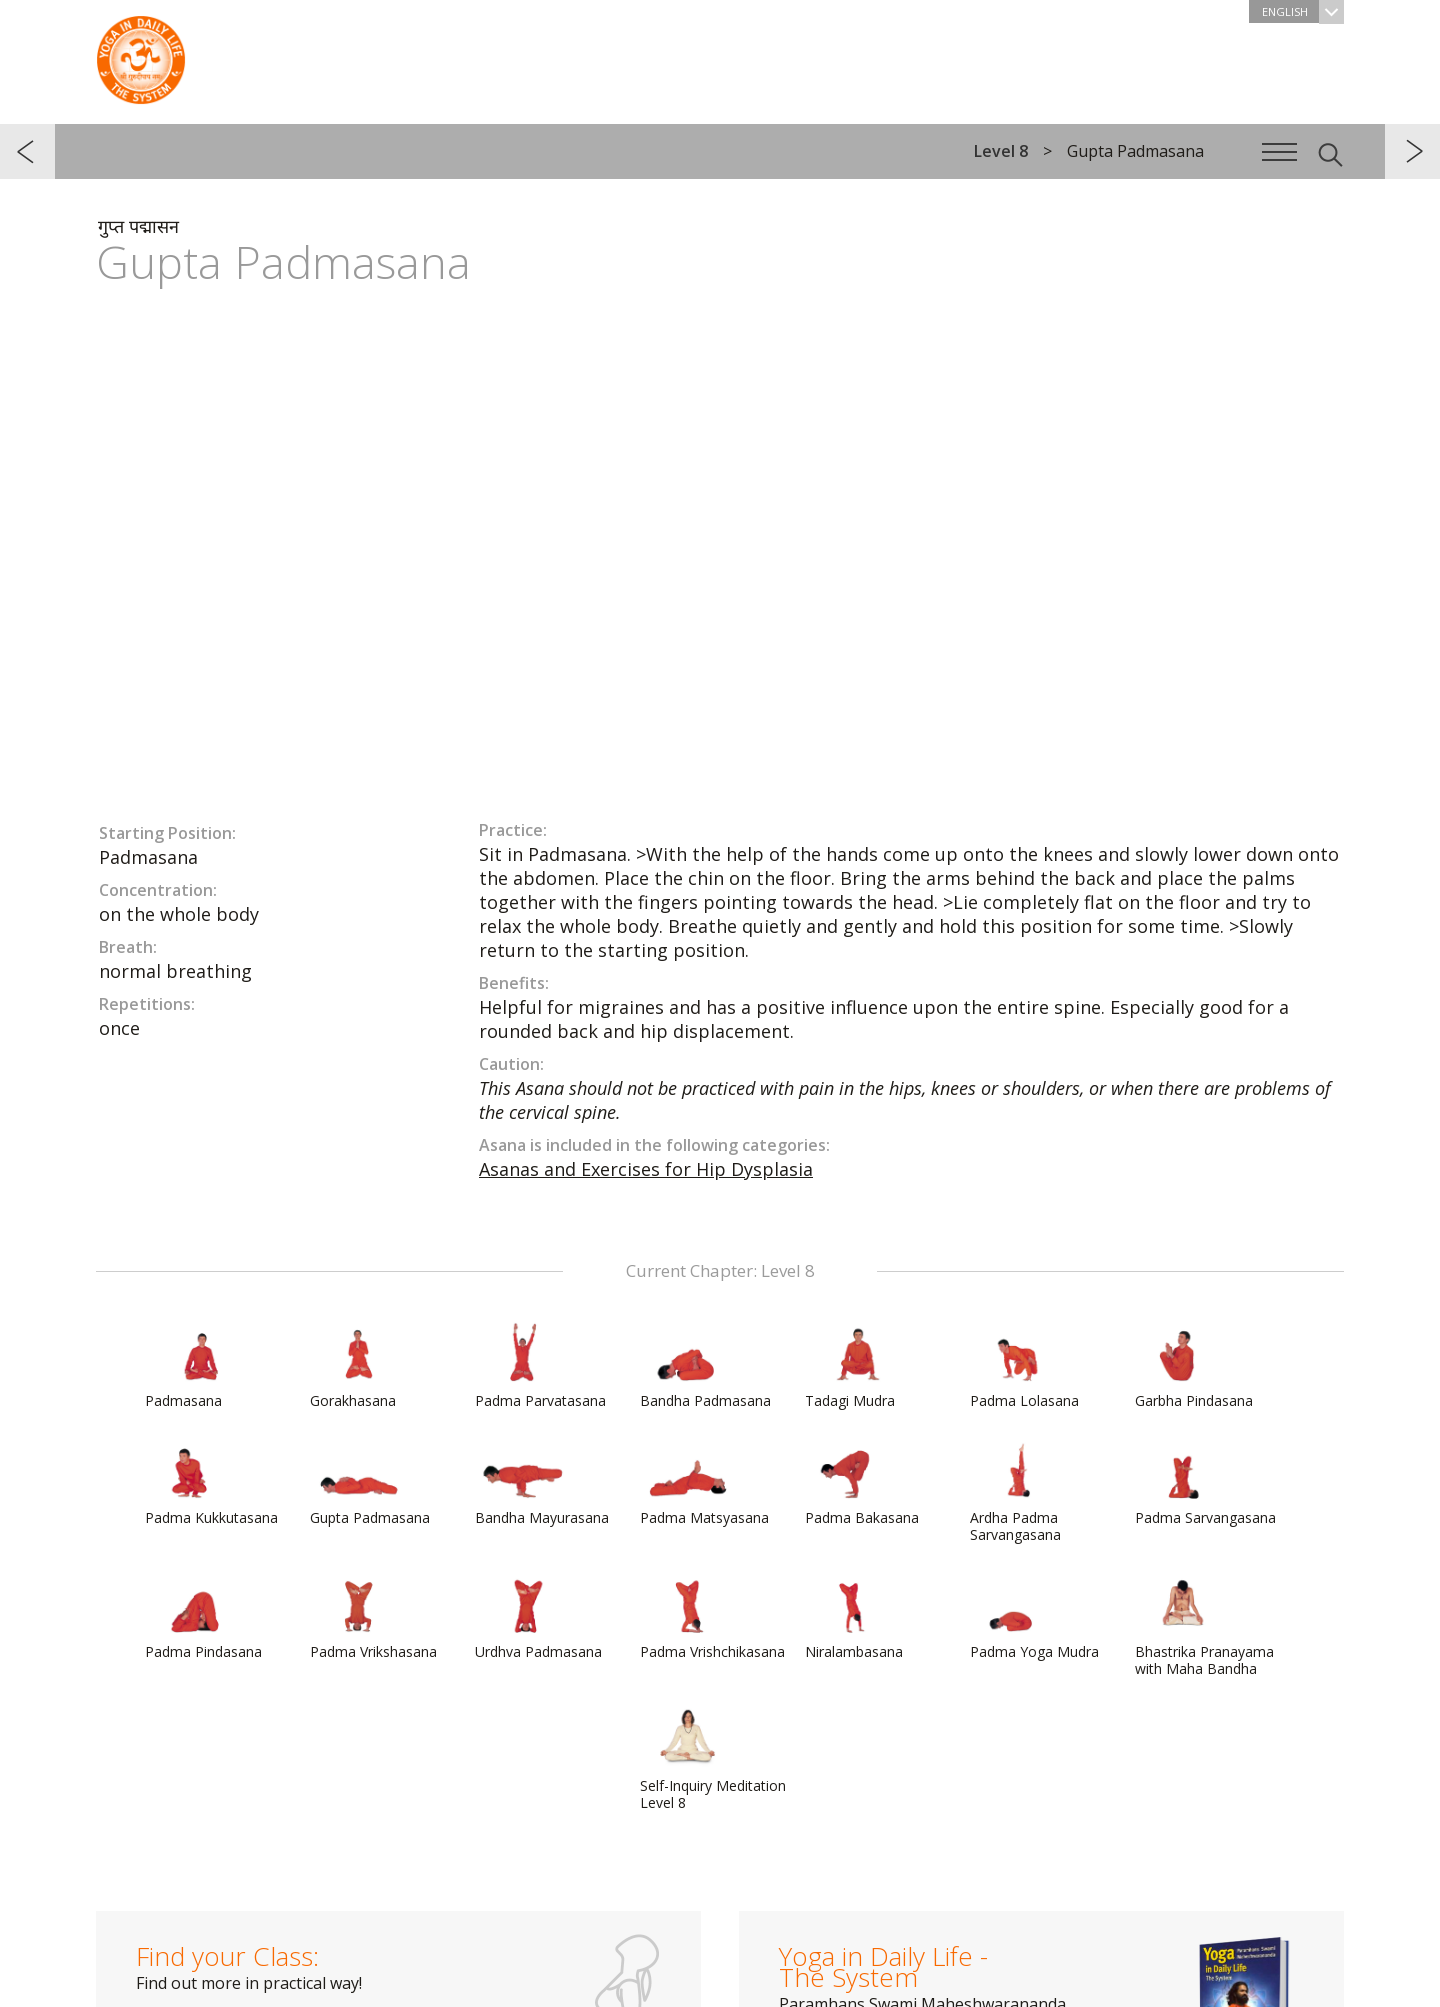 The height and width of the screenshot is (2007, 1440). I want to click on Padma Vrishchikasana, so click(712, 1617).